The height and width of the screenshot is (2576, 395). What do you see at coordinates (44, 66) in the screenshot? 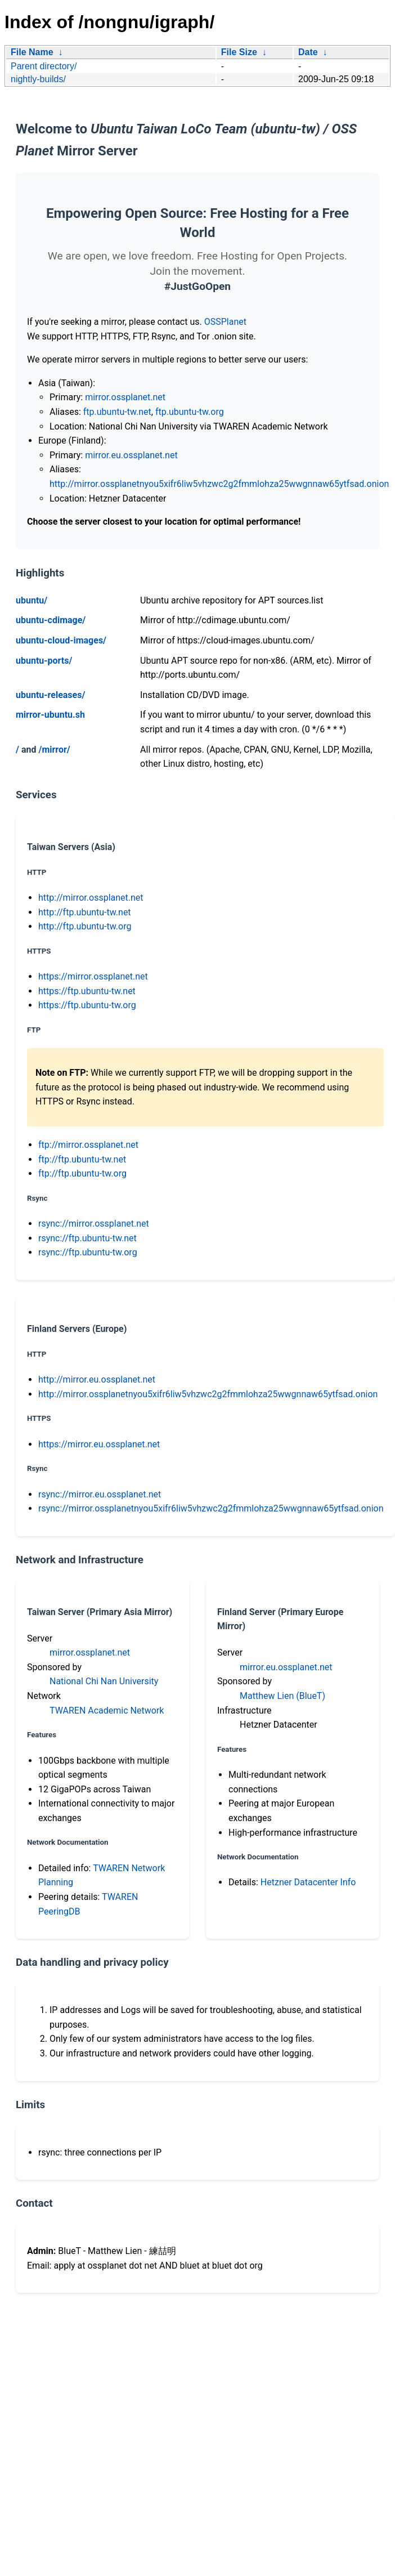
I see `Parent directory/` at bounding box center [44, 66].